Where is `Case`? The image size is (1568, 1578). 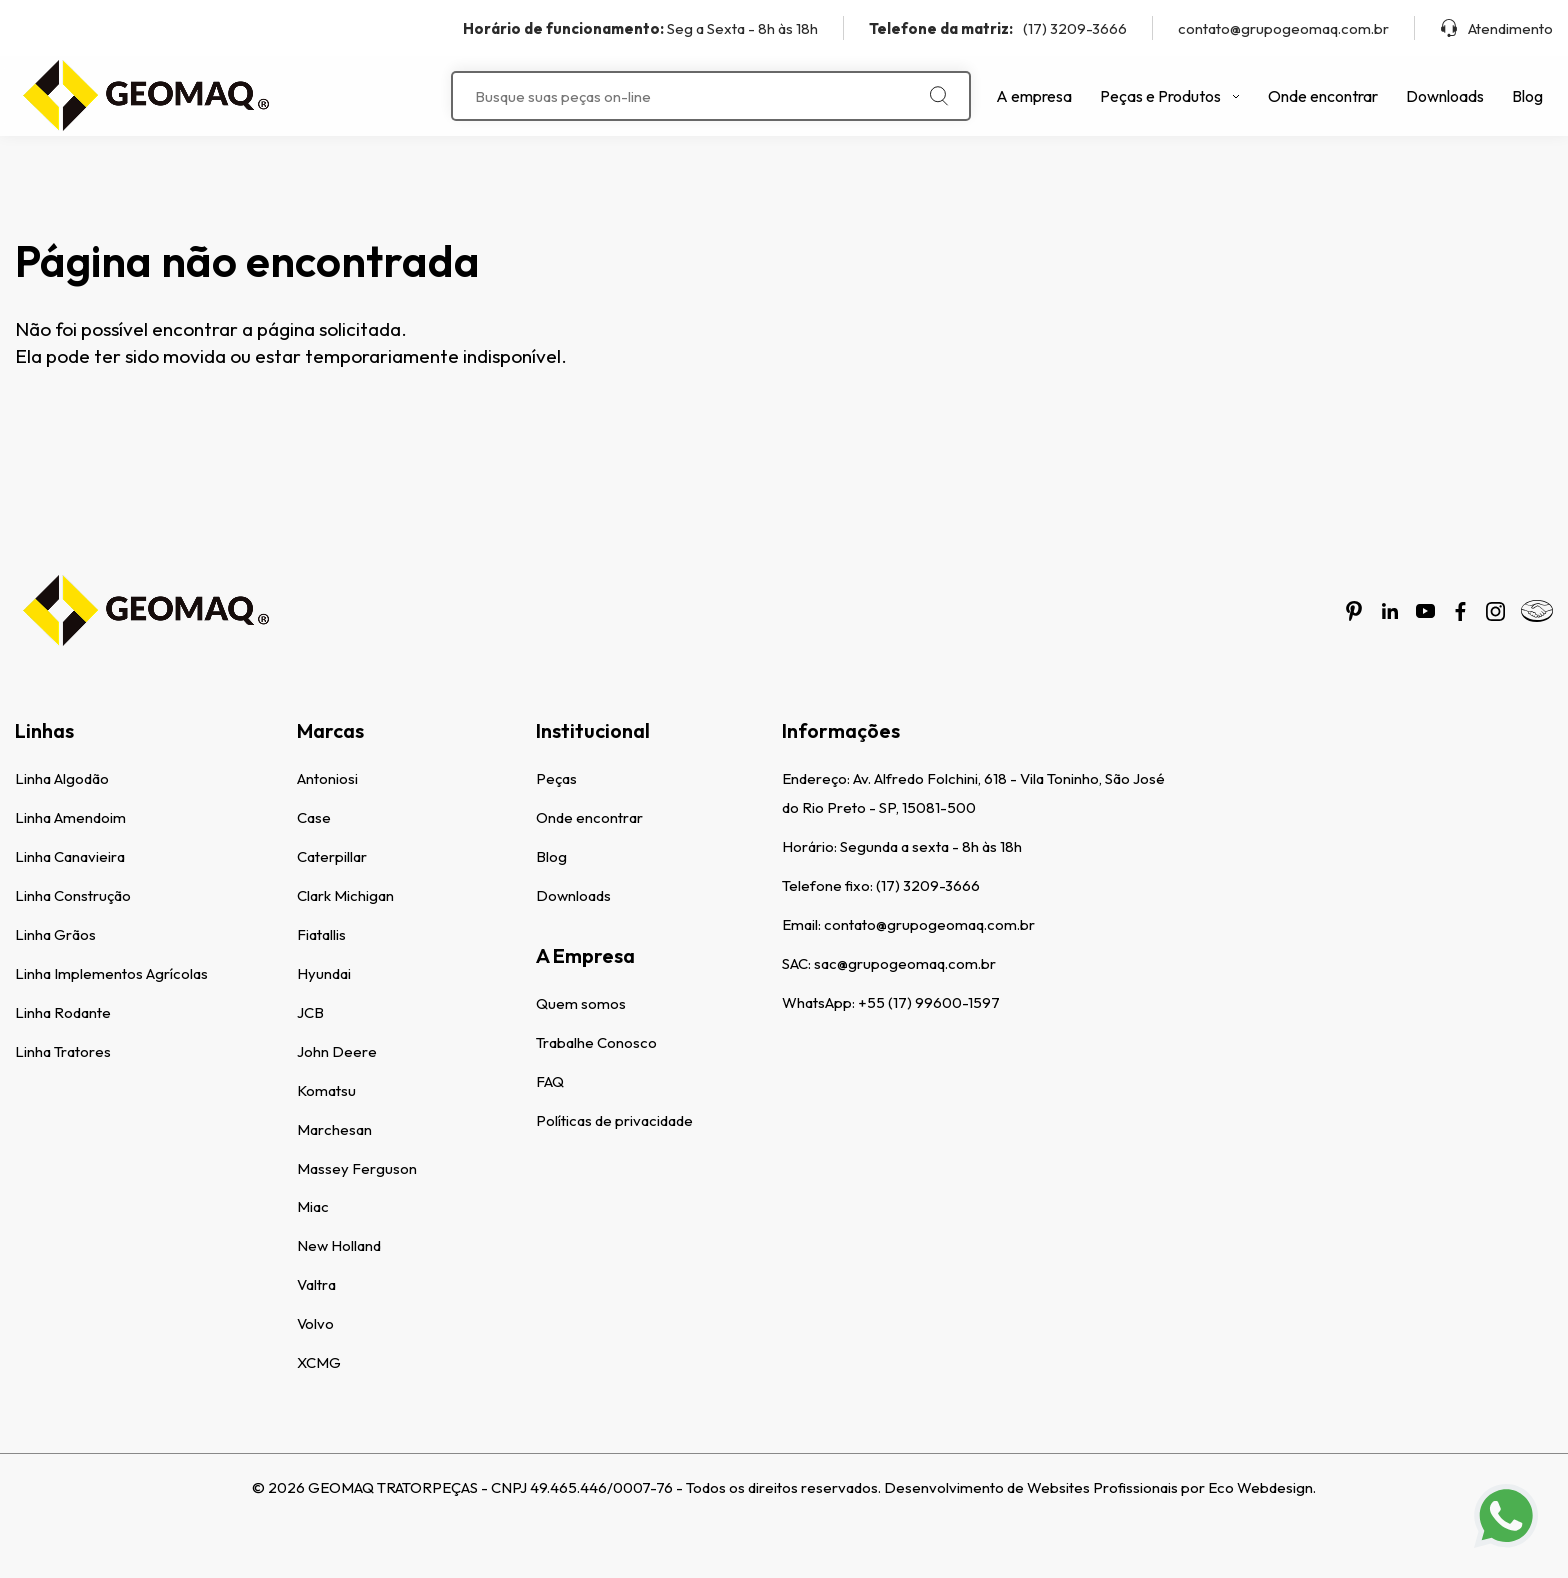
Case is located at coordinates (314, 817).